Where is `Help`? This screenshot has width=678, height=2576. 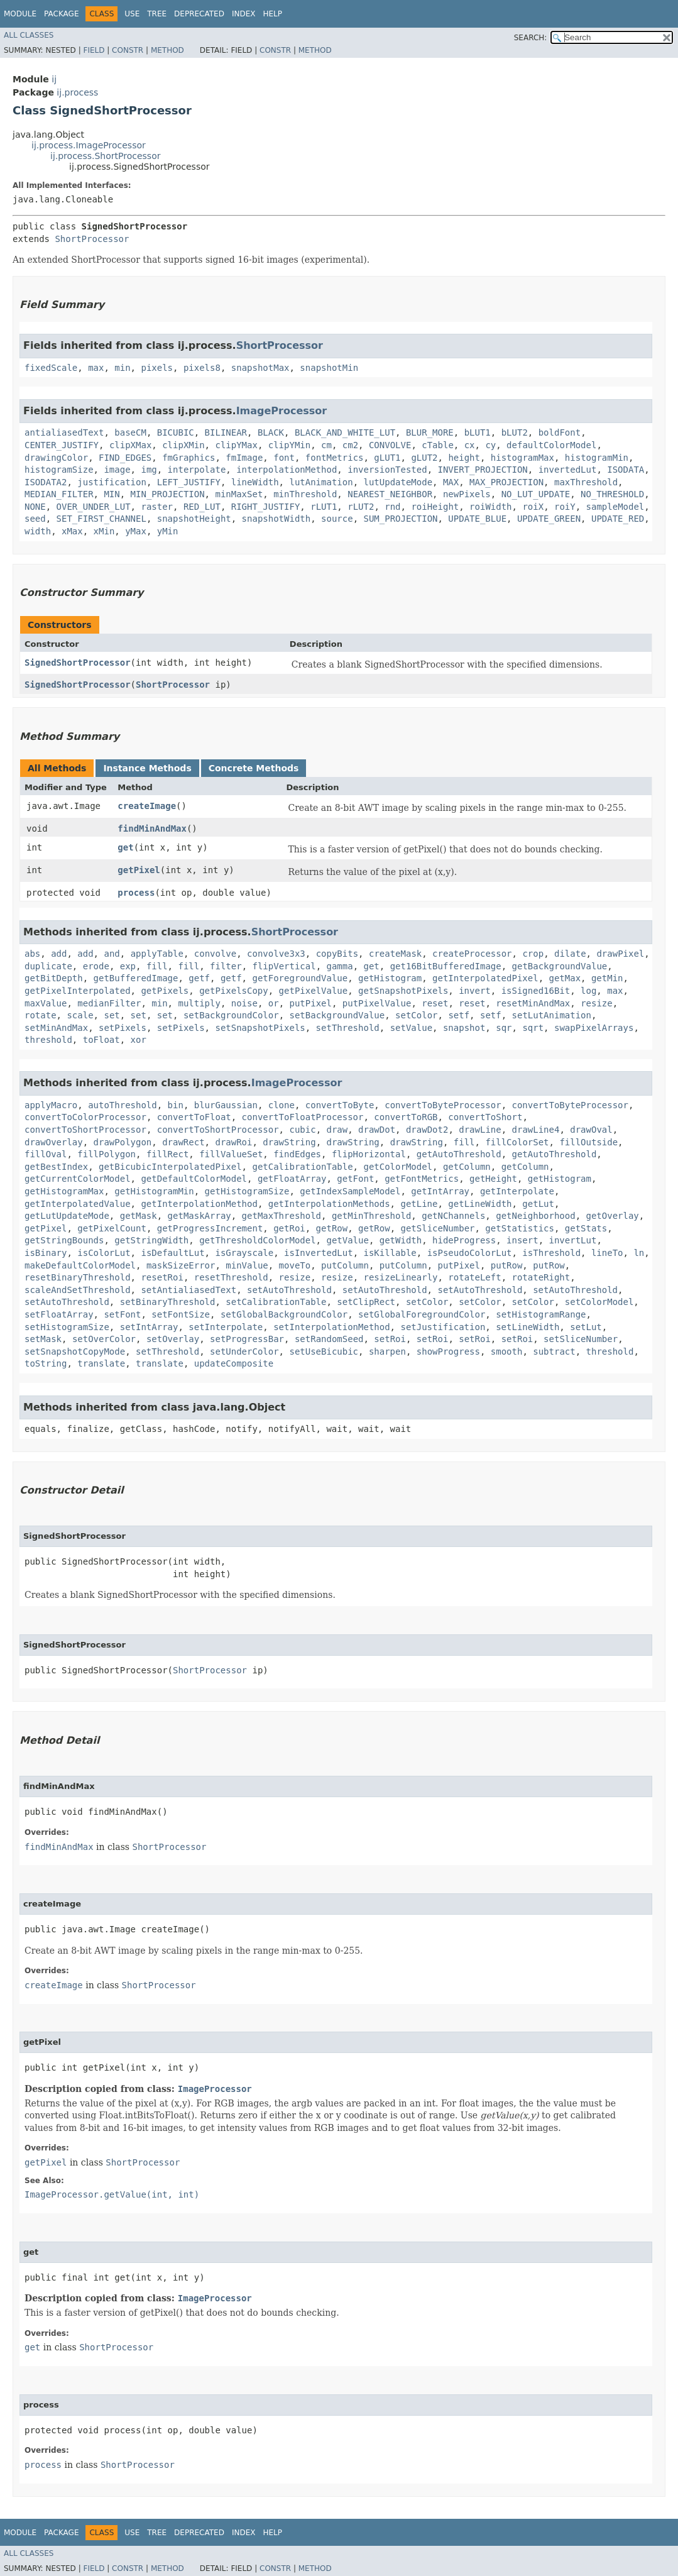
Help is located at coordinates (272, 13).